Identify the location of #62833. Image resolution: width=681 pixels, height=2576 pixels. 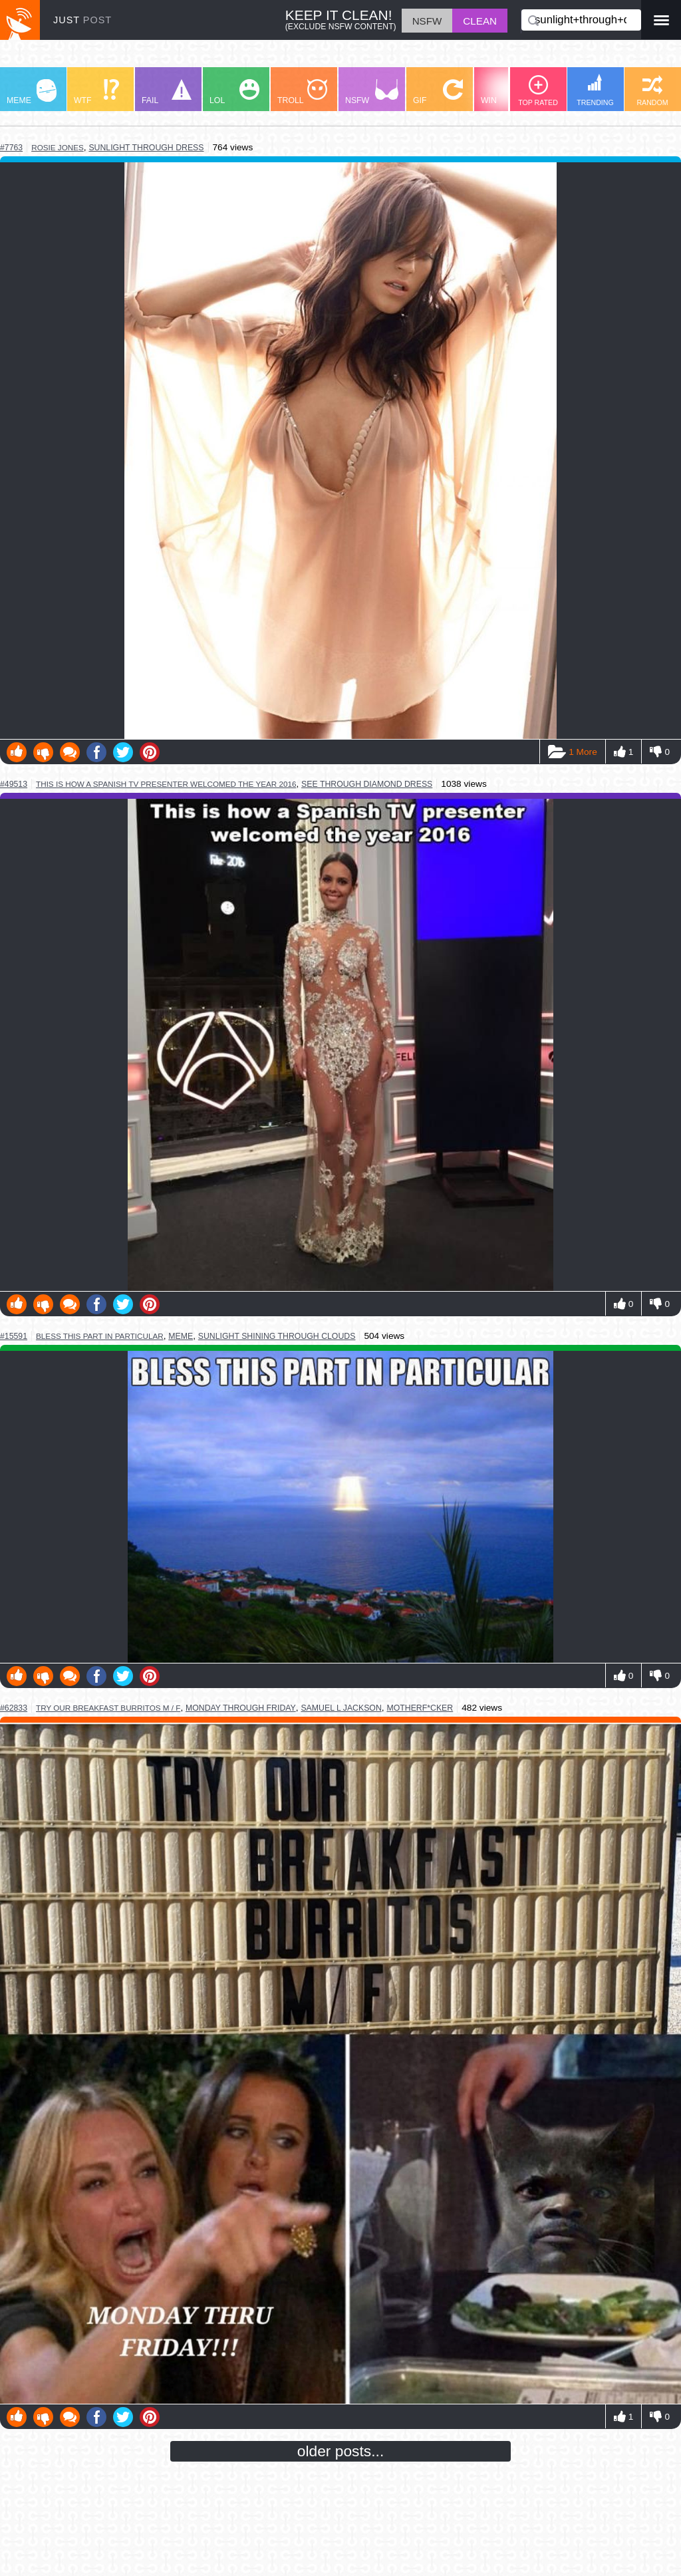
(13, 1708).